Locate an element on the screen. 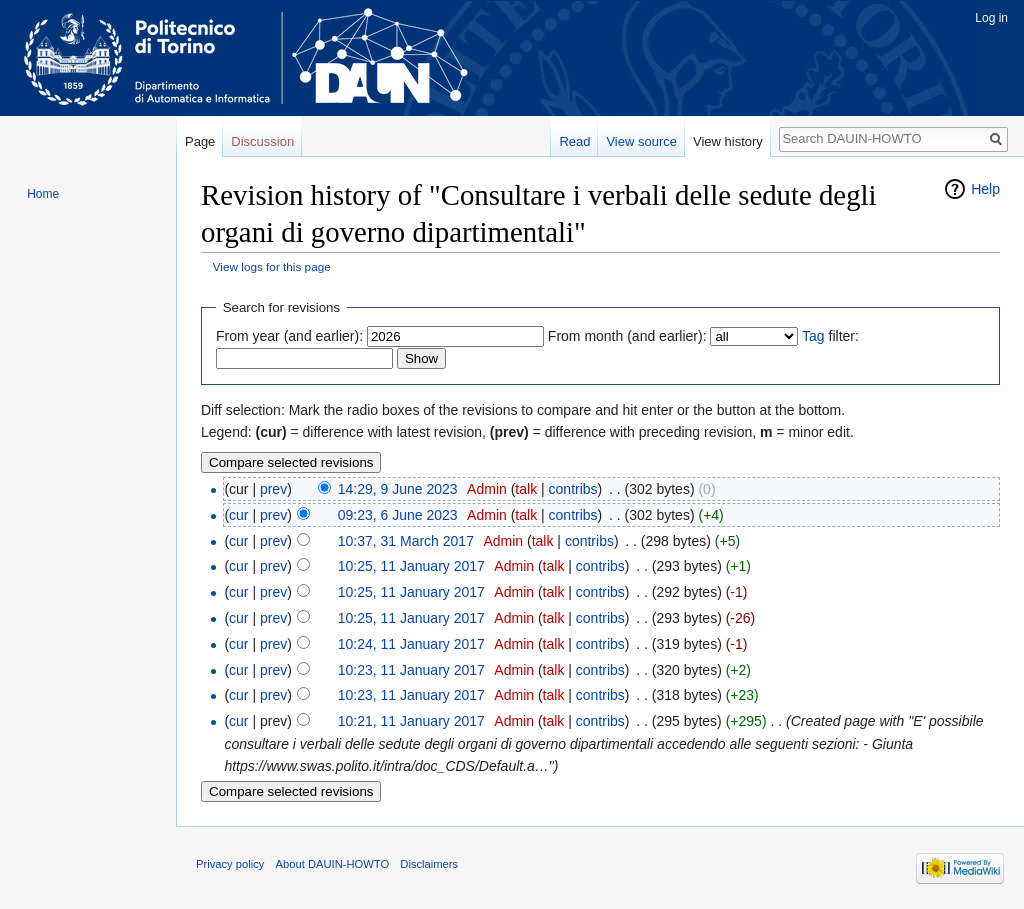 The image size is (1024, 909). Disclaimers is located at coordinates (429, 864).